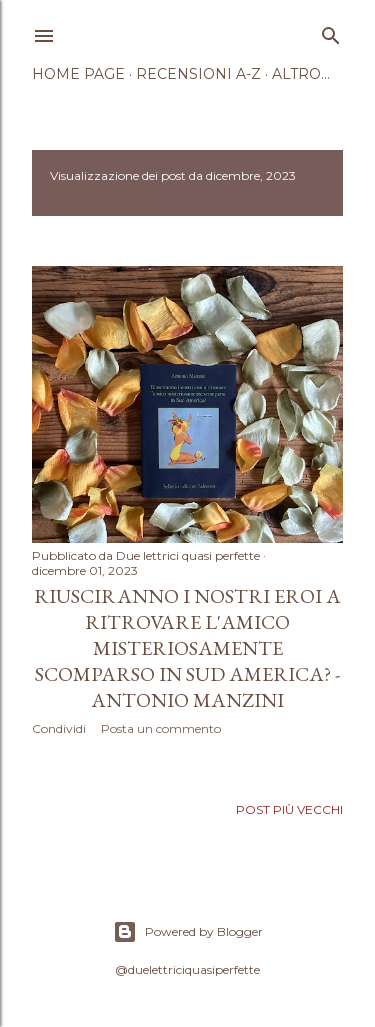  What do you see at coordinates (104, 190) in the screenshot?
I see `Mostra tutto` at bounding box center [104, 190].